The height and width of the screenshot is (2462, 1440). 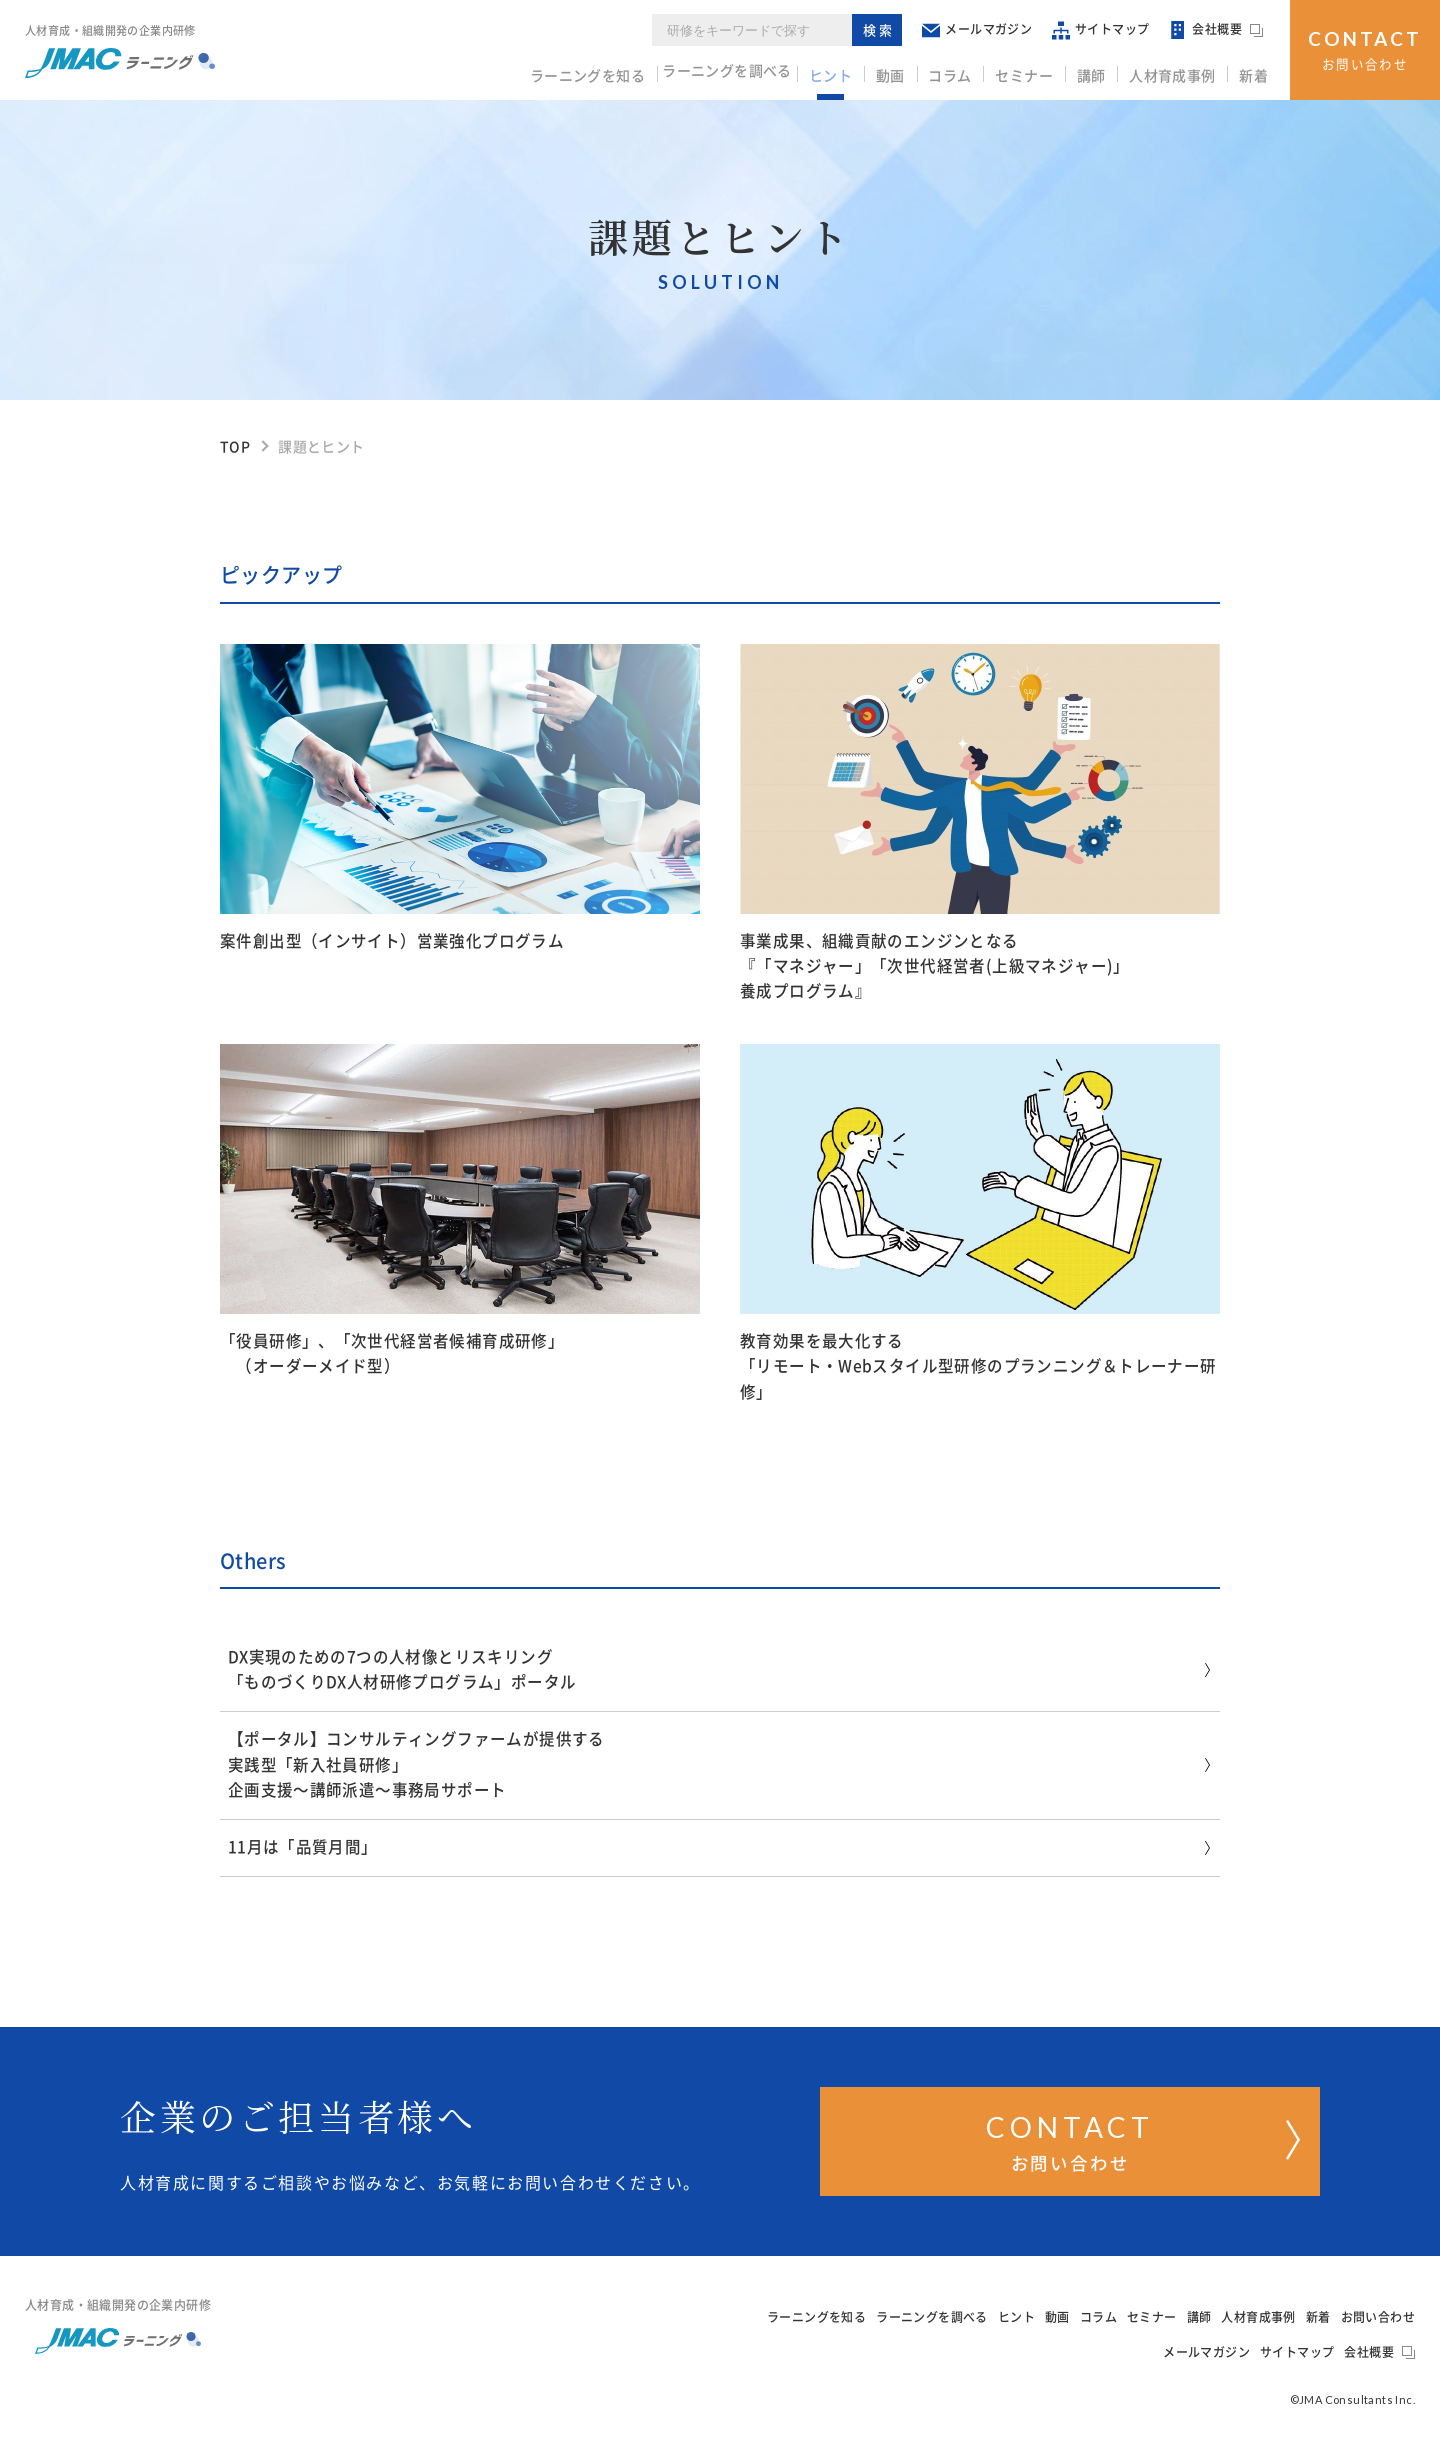 I want to click on 人材育成事例, so click(x=1178, y=71).